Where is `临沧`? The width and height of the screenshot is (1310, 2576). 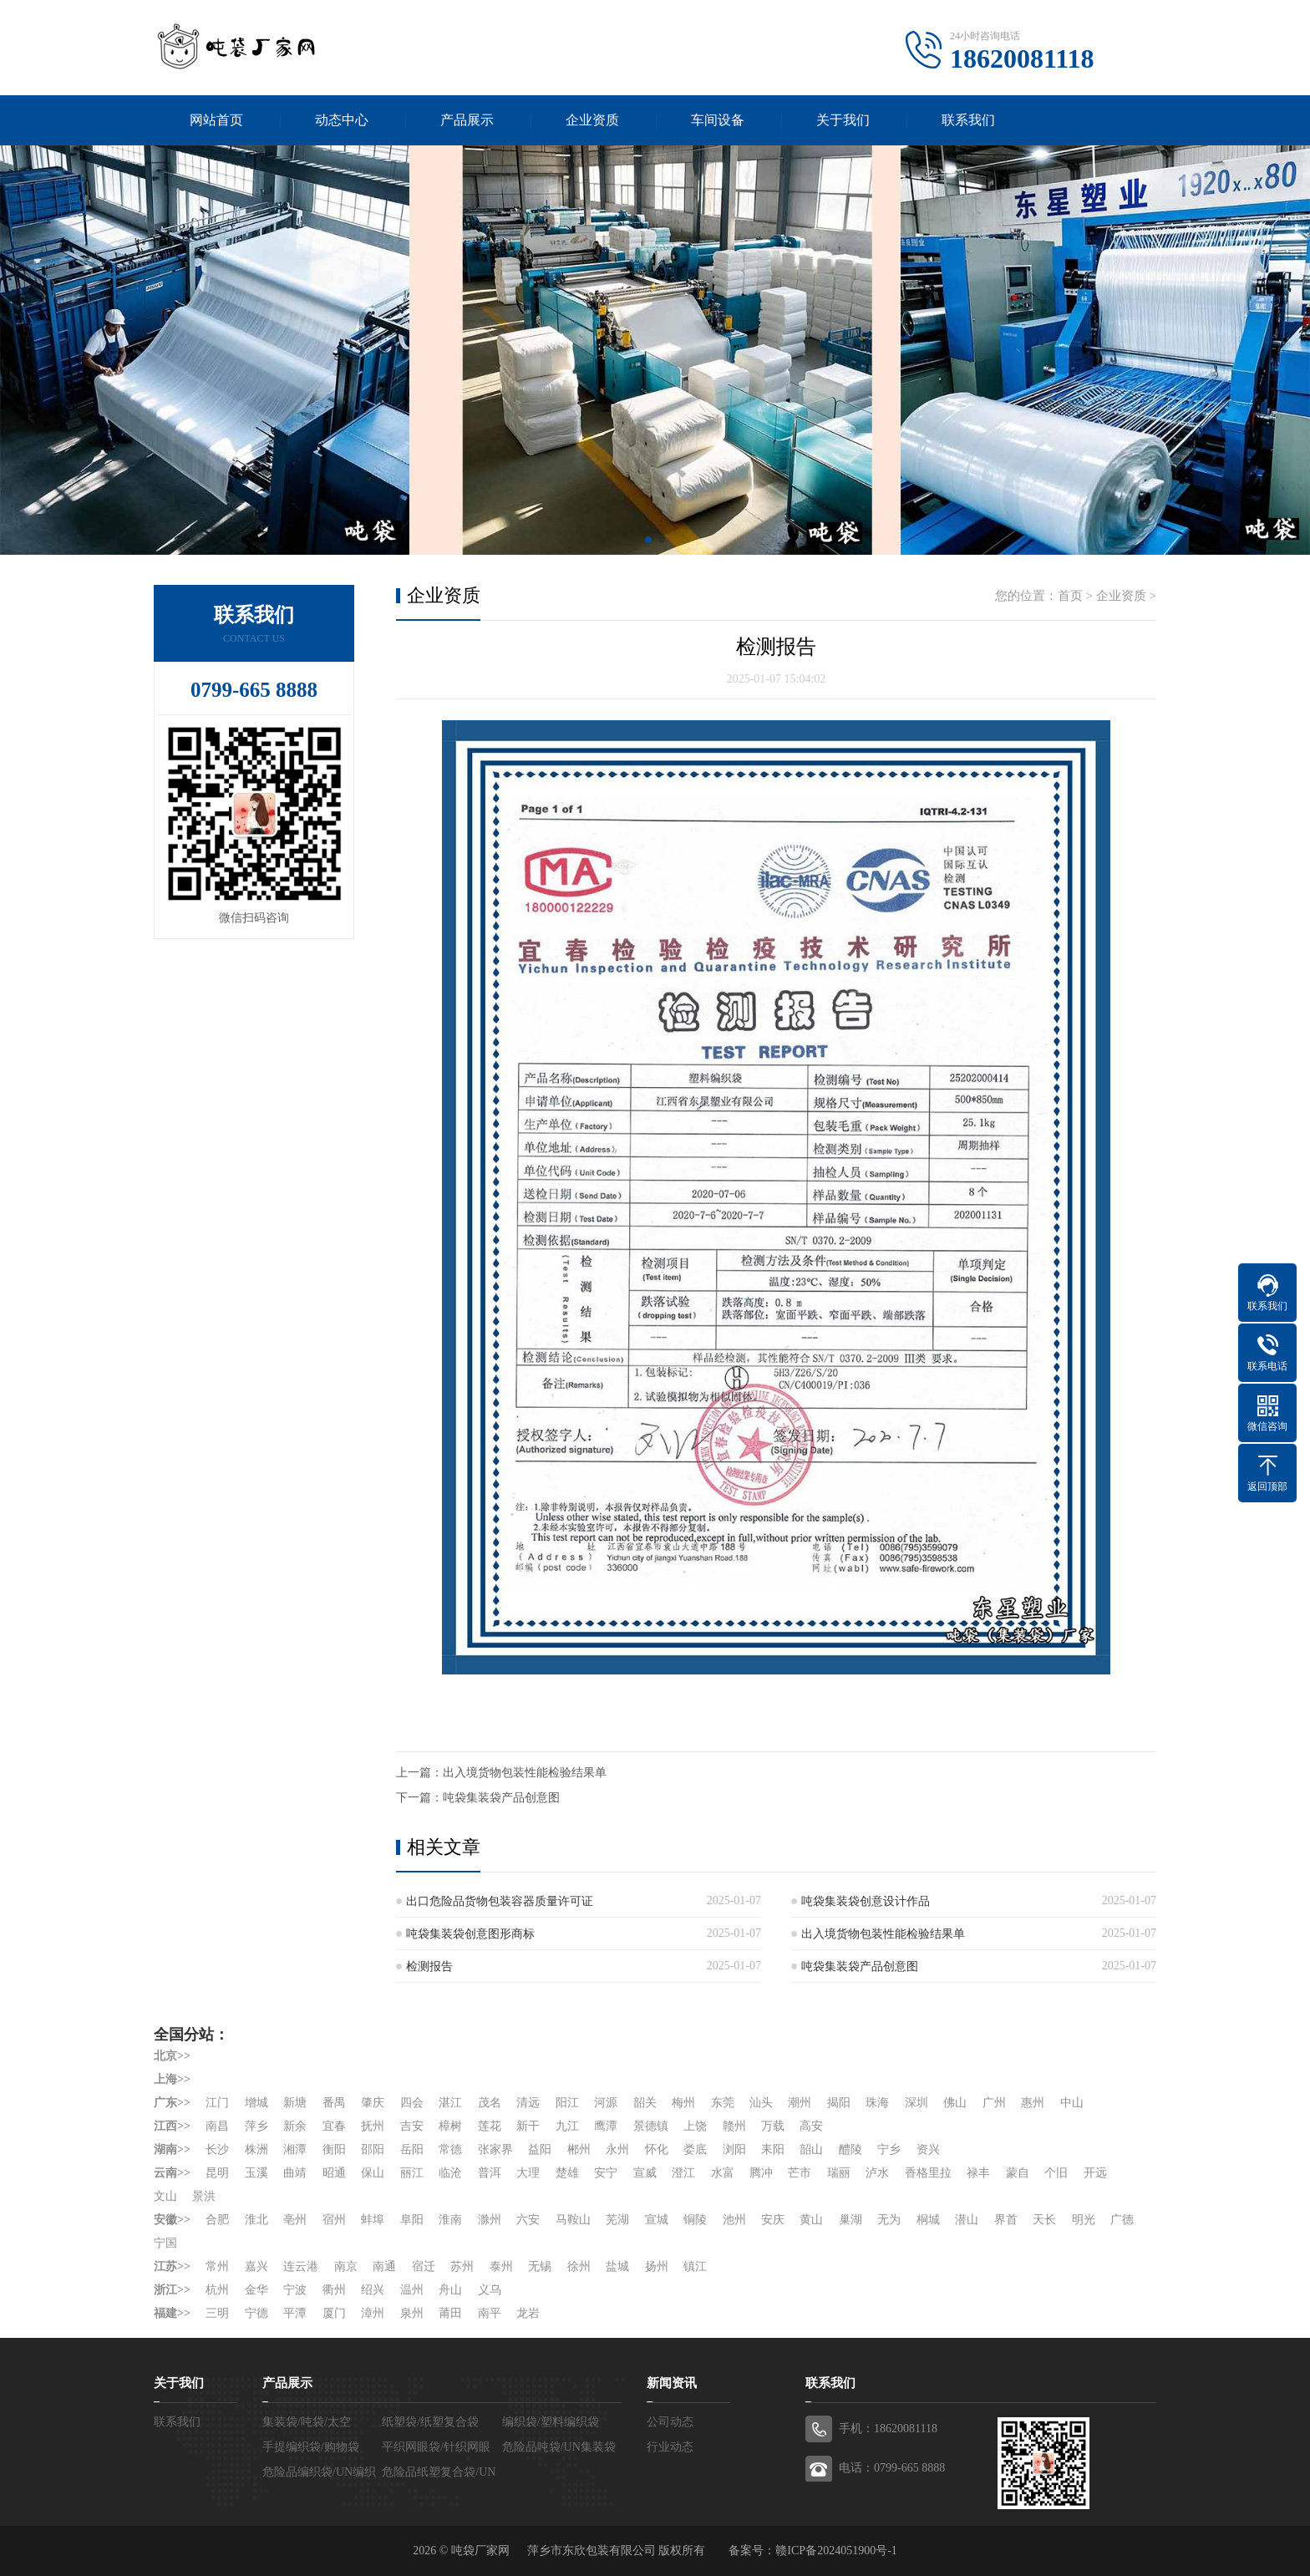
临沧 is located at coordinates (450, 2173).